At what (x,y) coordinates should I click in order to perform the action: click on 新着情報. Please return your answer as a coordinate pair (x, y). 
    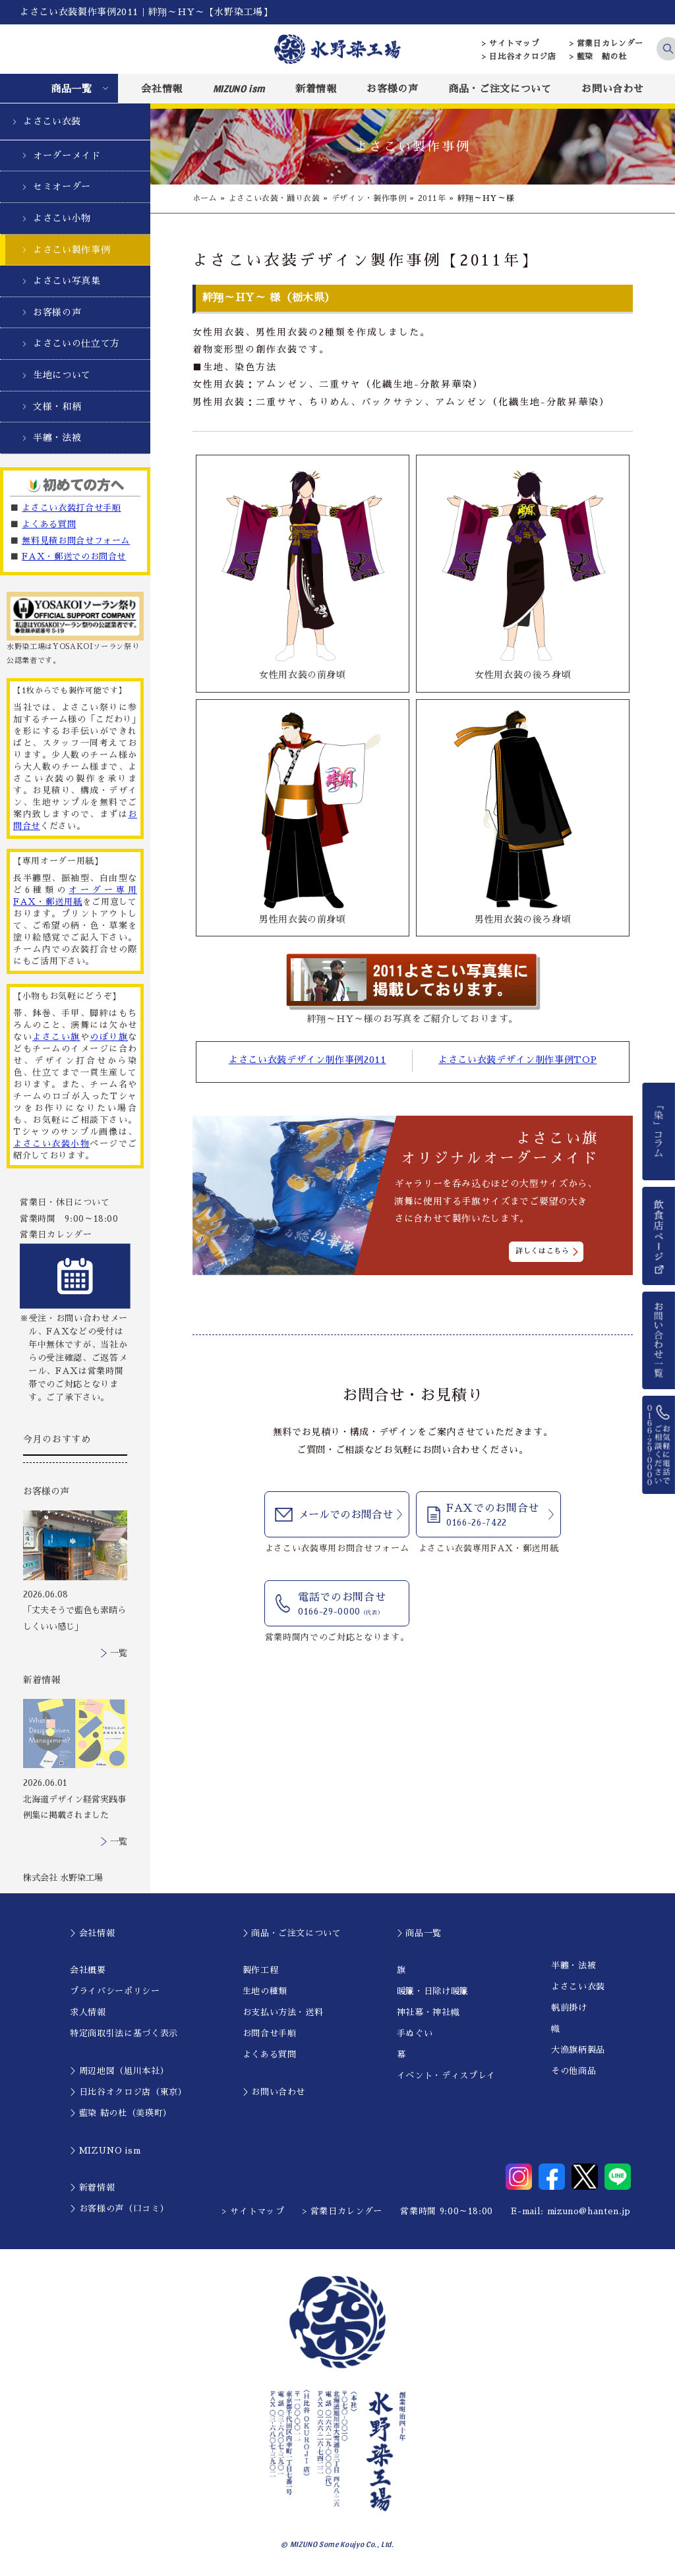
    Looking at the image, I should click on (316, 89).